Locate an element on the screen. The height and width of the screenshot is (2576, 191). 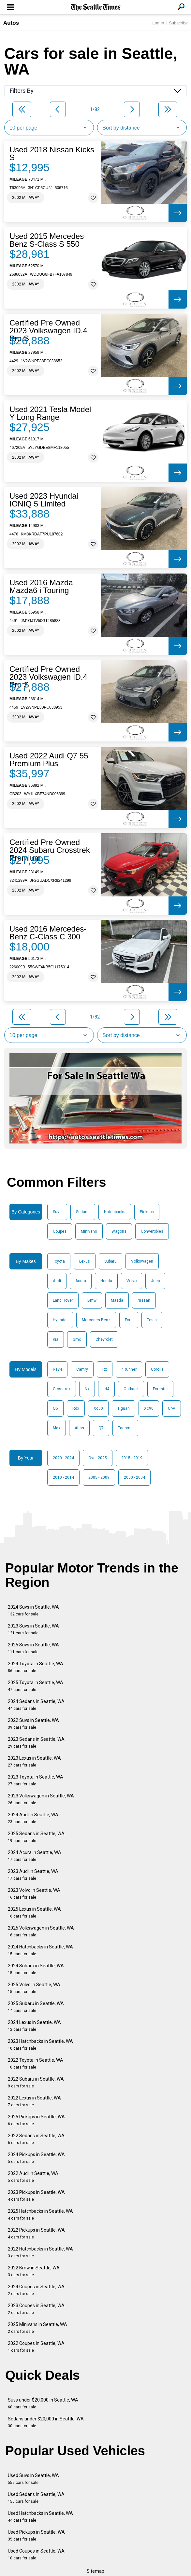
2020 - 2024 is located at coordinates (63, 1458).